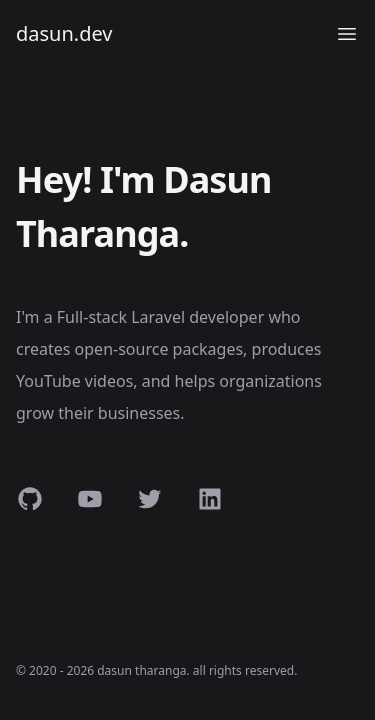 The width and height of the screenshot is (375, 720). Describe the element at coordinates (64, 33) in the screenshot. I see `dasun.dev` at that location.